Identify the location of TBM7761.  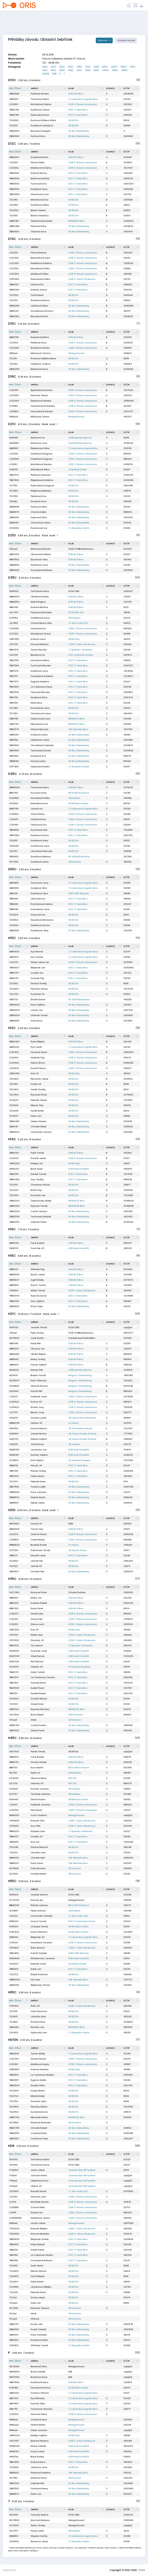
(13, 697).